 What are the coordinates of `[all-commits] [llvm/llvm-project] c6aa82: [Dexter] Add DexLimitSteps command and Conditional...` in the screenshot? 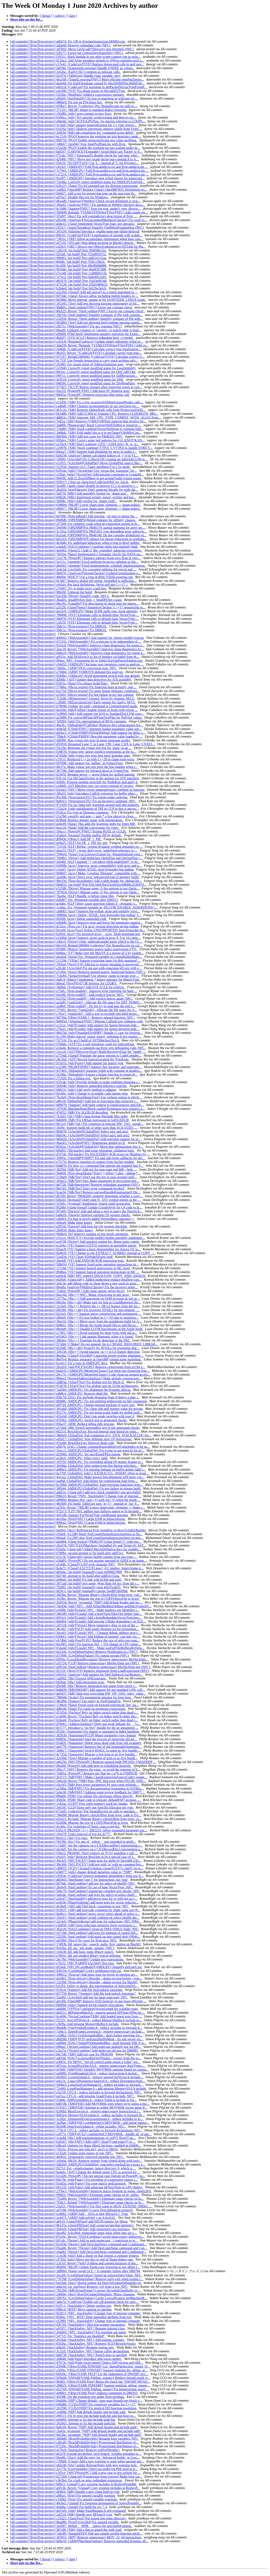 It's located at (78, 2252).